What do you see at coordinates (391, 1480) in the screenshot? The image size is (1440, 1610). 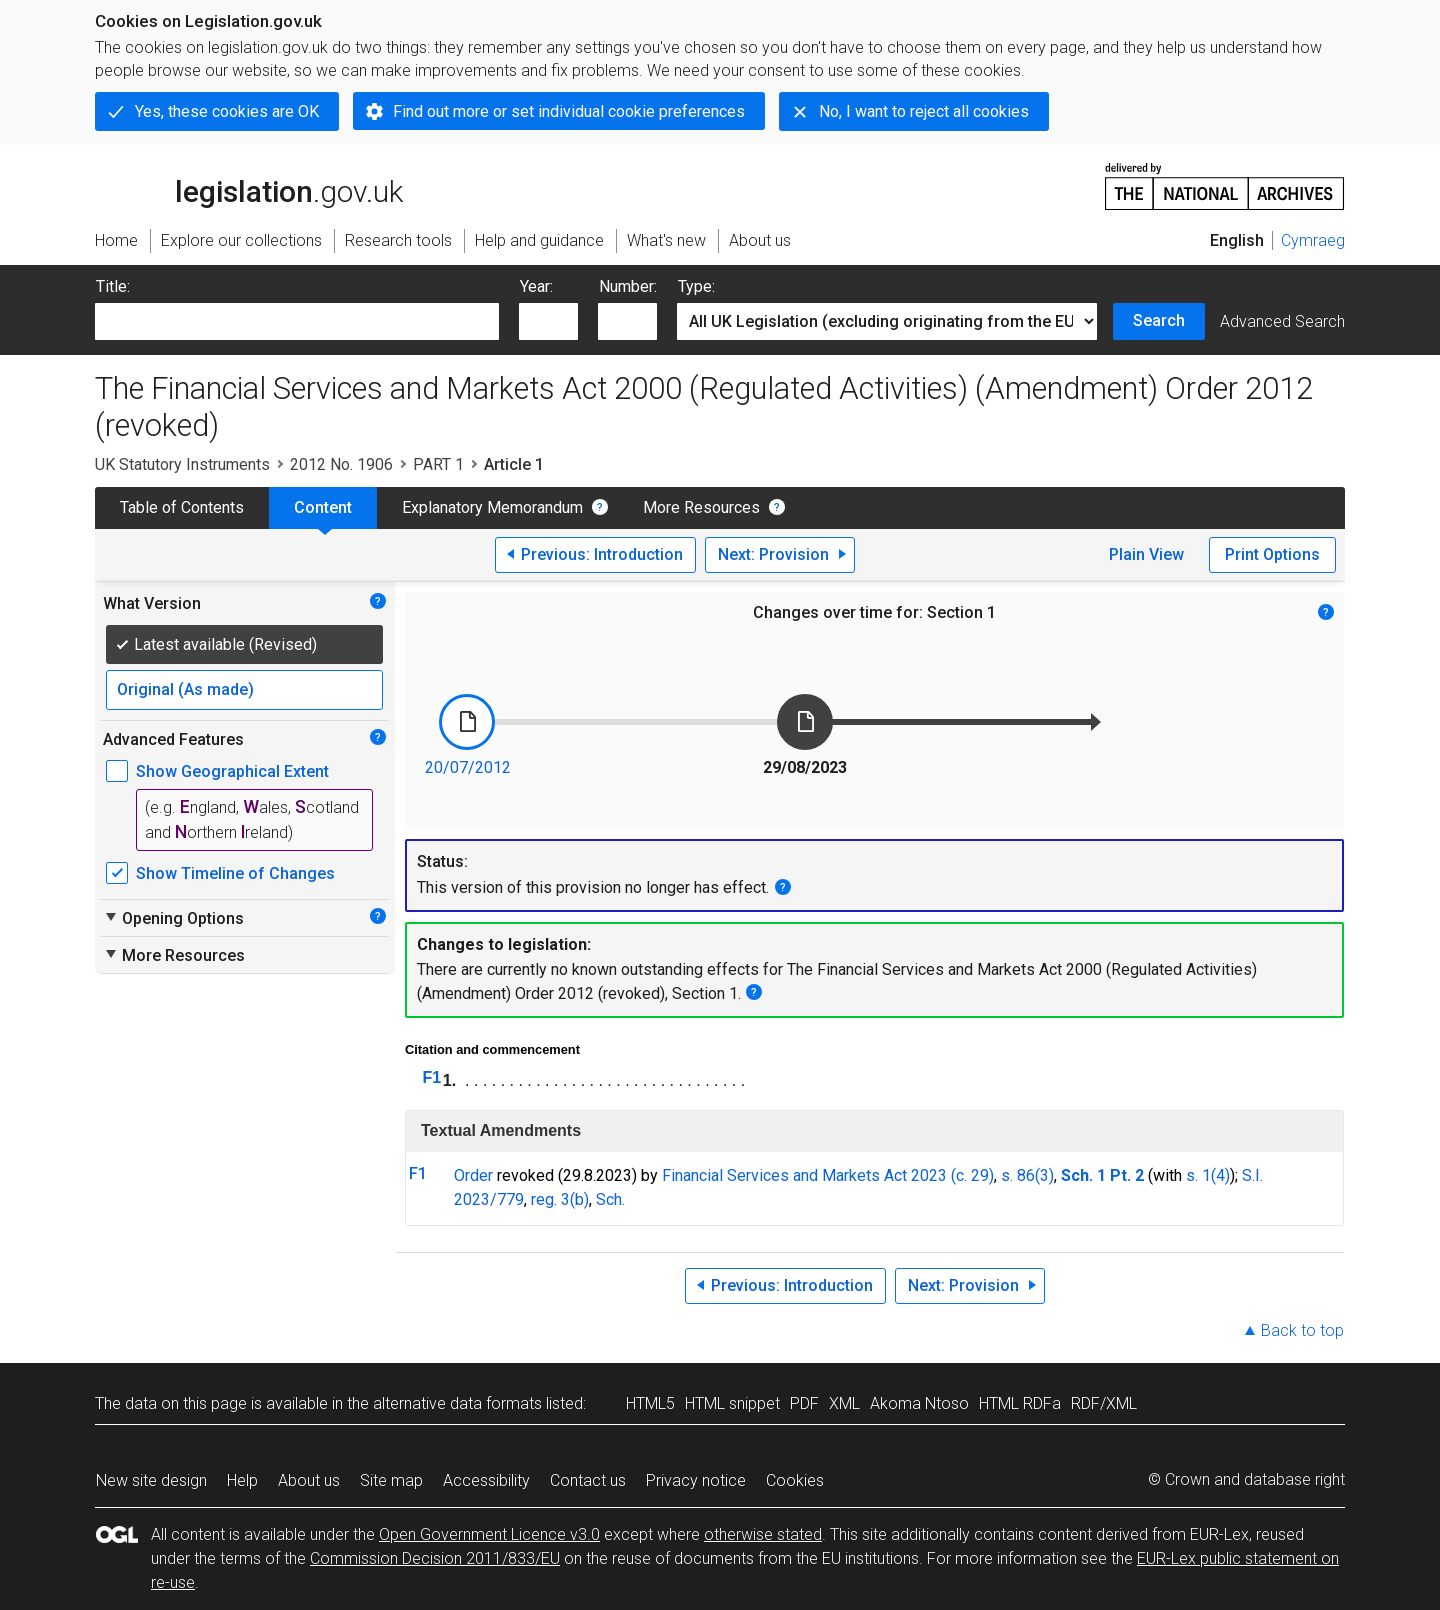 I see `Site map` at bounding box center [391, 1480].